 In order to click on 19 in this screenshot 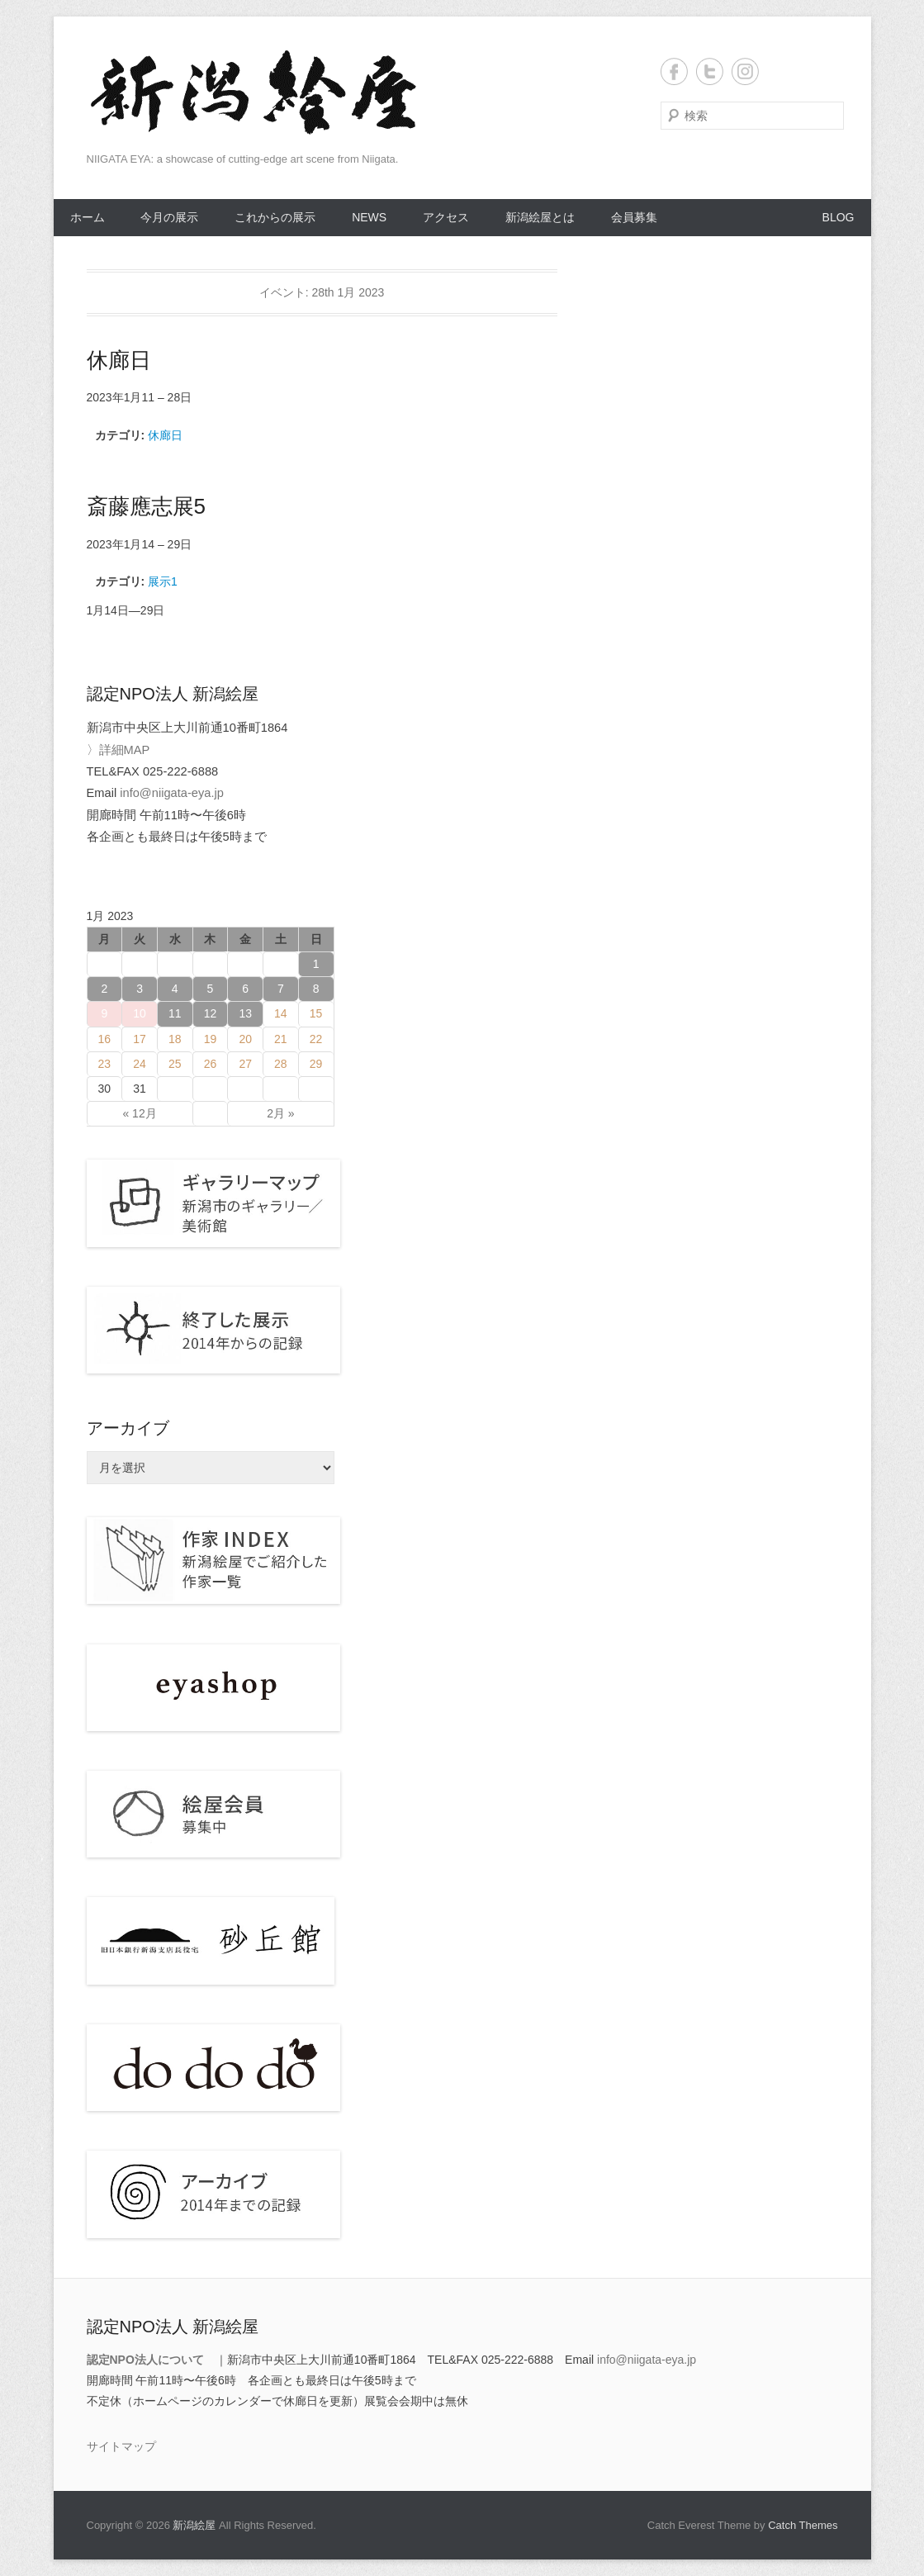, I will do `click(210, 1039)`.